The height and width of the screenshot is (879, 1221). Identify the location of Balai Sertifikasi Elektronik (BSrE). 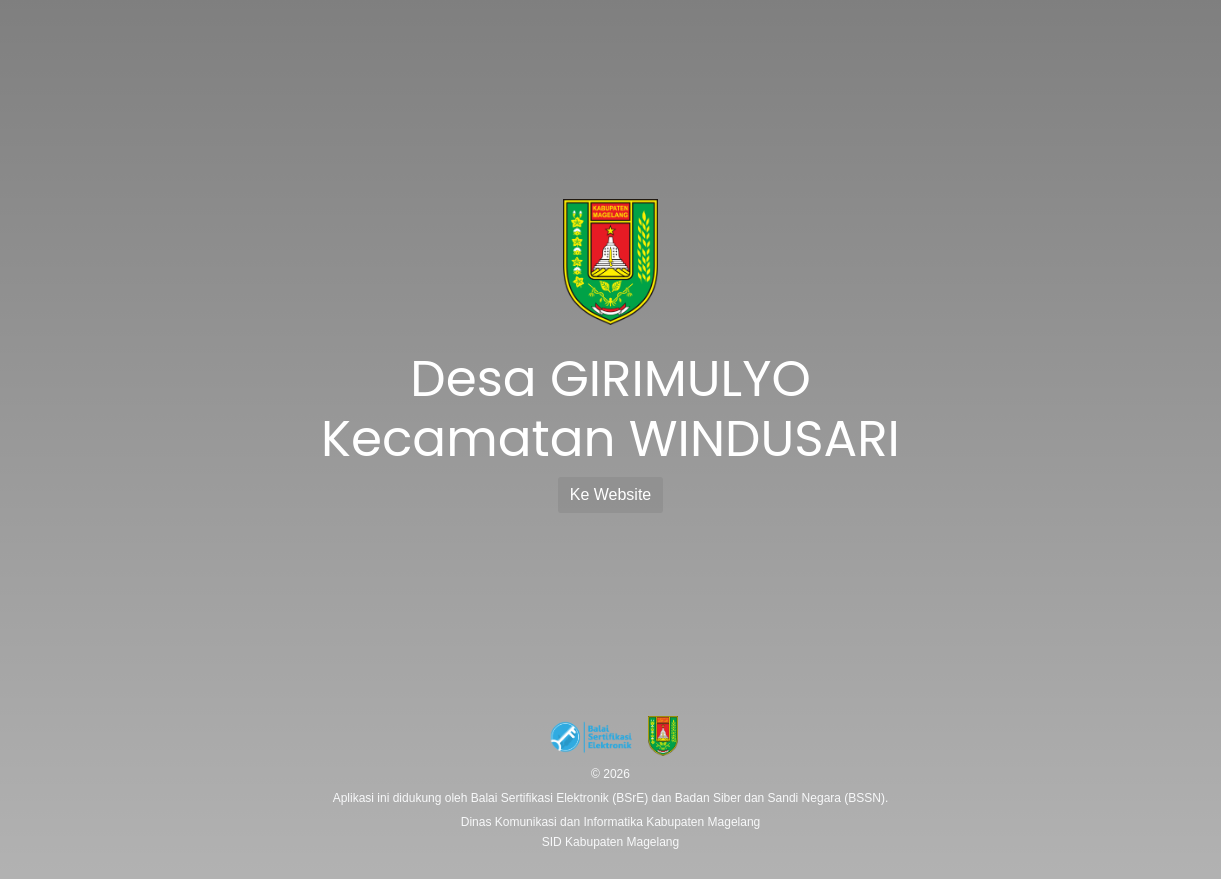
(561, 798).